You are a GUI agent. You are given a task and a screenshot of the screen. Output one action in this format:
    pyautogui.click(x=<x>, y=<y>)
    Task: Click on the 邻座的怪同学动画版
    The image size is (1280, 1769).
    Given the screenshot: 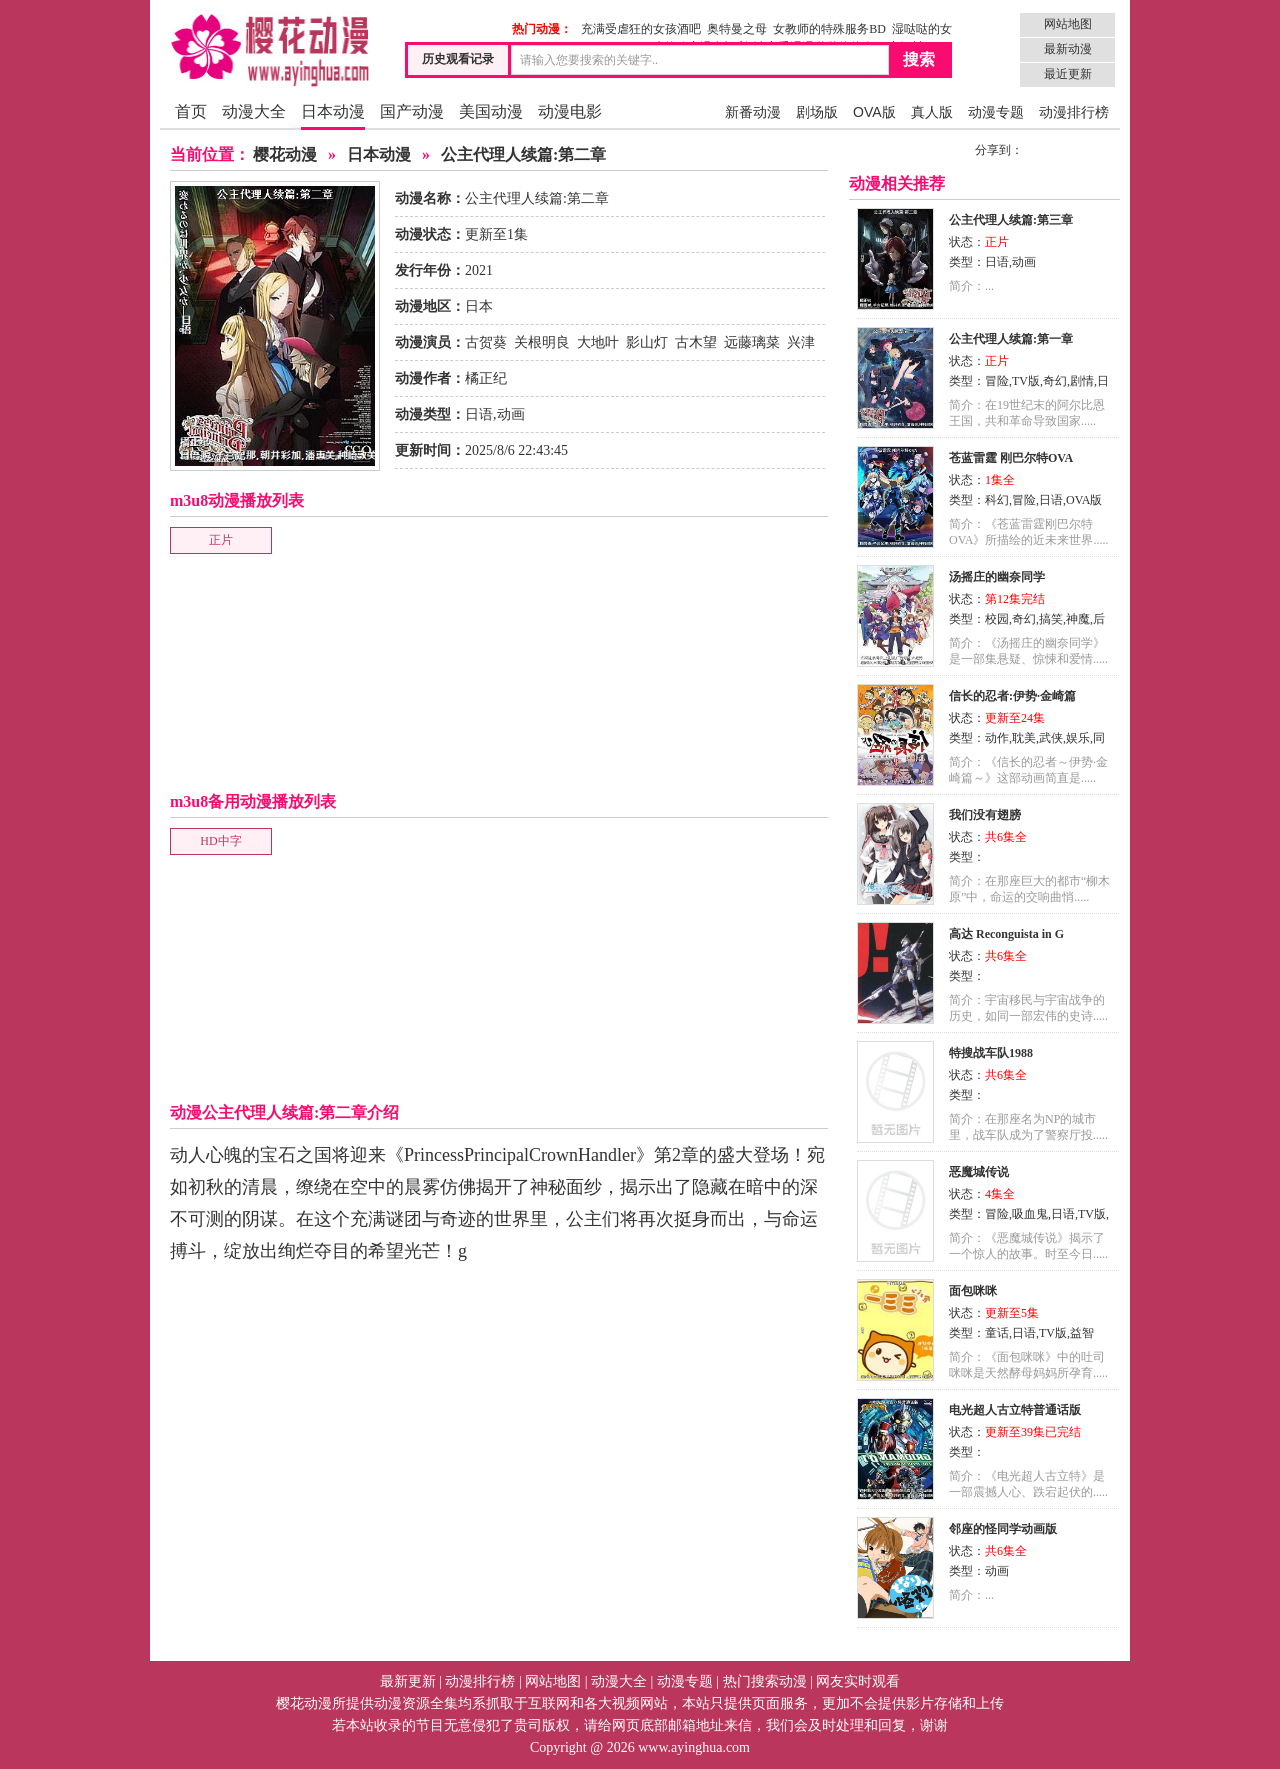 What is the action you would take?
    pyautogui.click(x=1003, y=1529)
    